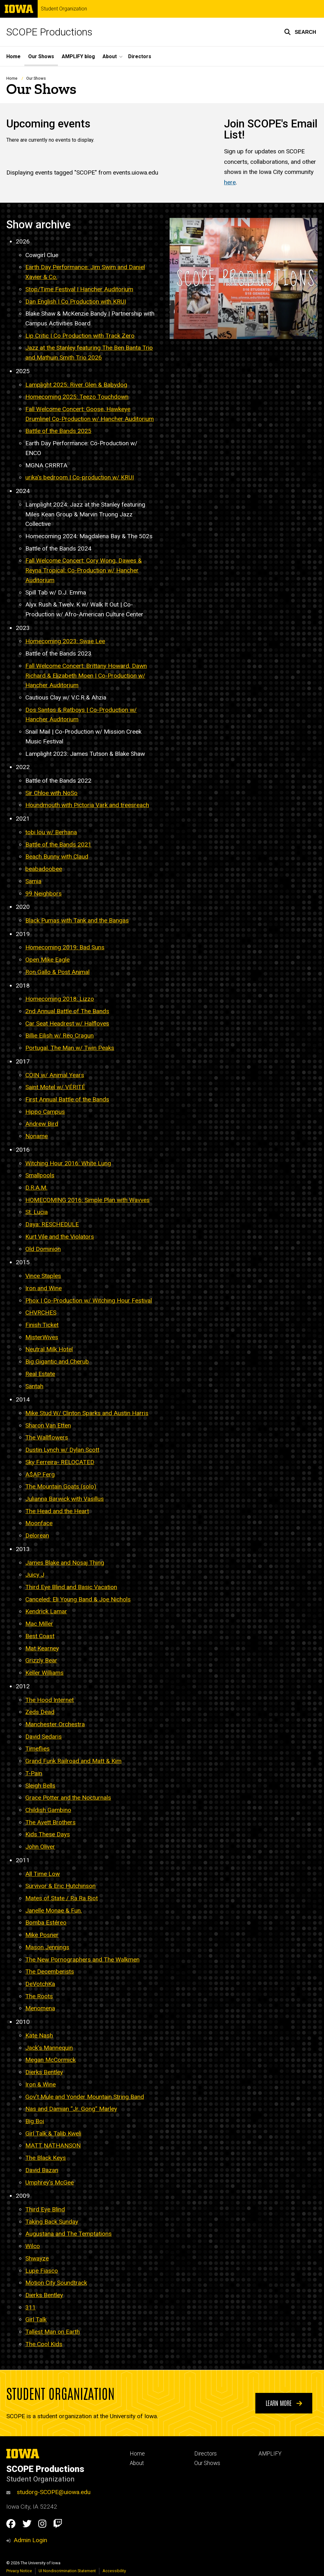  Describe the element at coordinates (57, 1361) in the screenshot. I see `Big Gigantic and Cherub` at that location.